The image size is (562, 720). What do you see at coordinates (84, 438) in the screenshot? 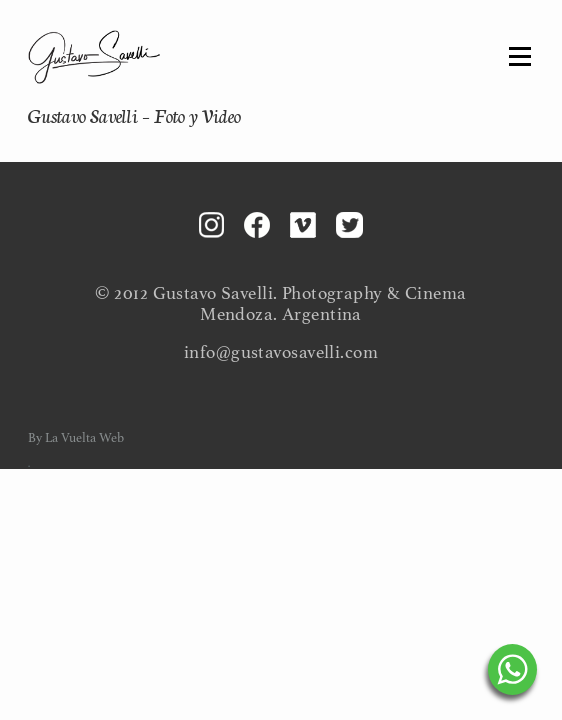
I see `La Vuelta Web` at bounding box center [84, 438].